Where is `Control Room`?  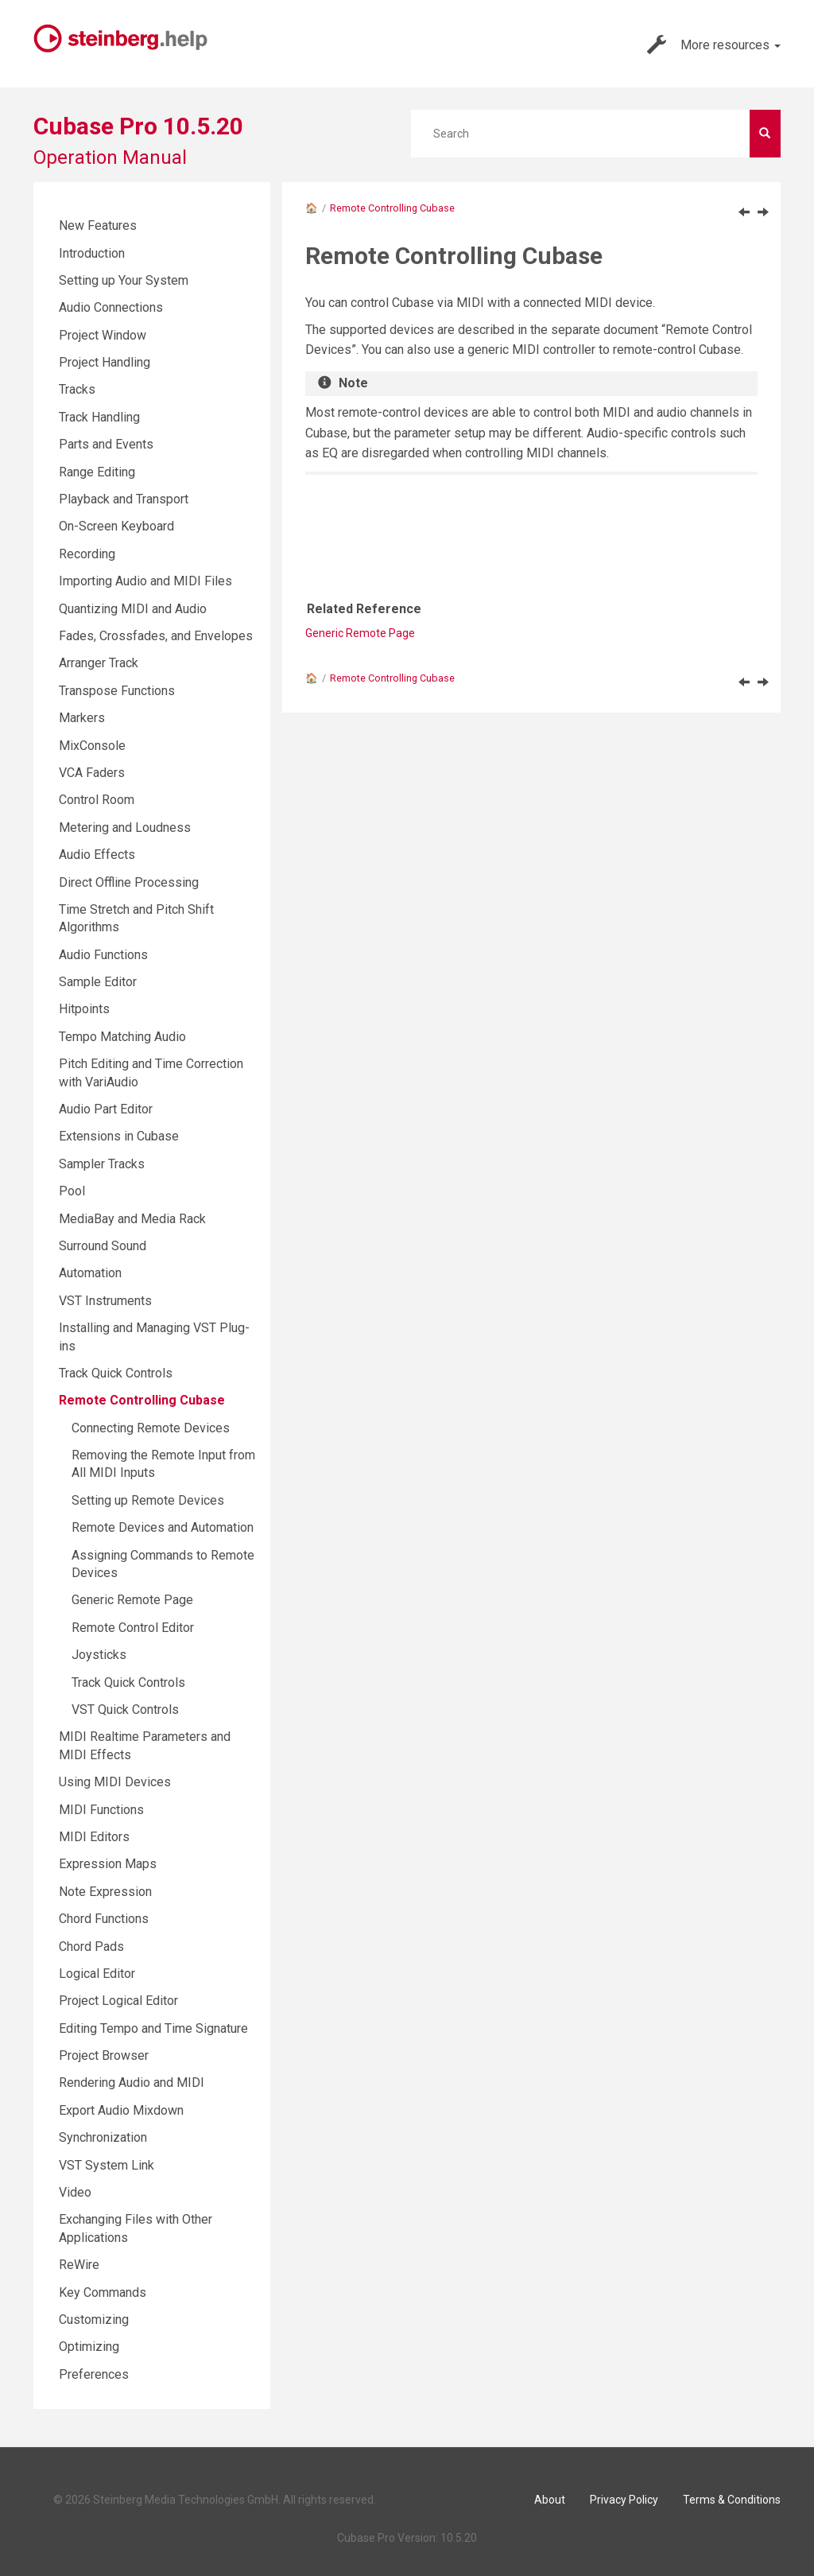 Control Room is located at coordinates (96, 799).